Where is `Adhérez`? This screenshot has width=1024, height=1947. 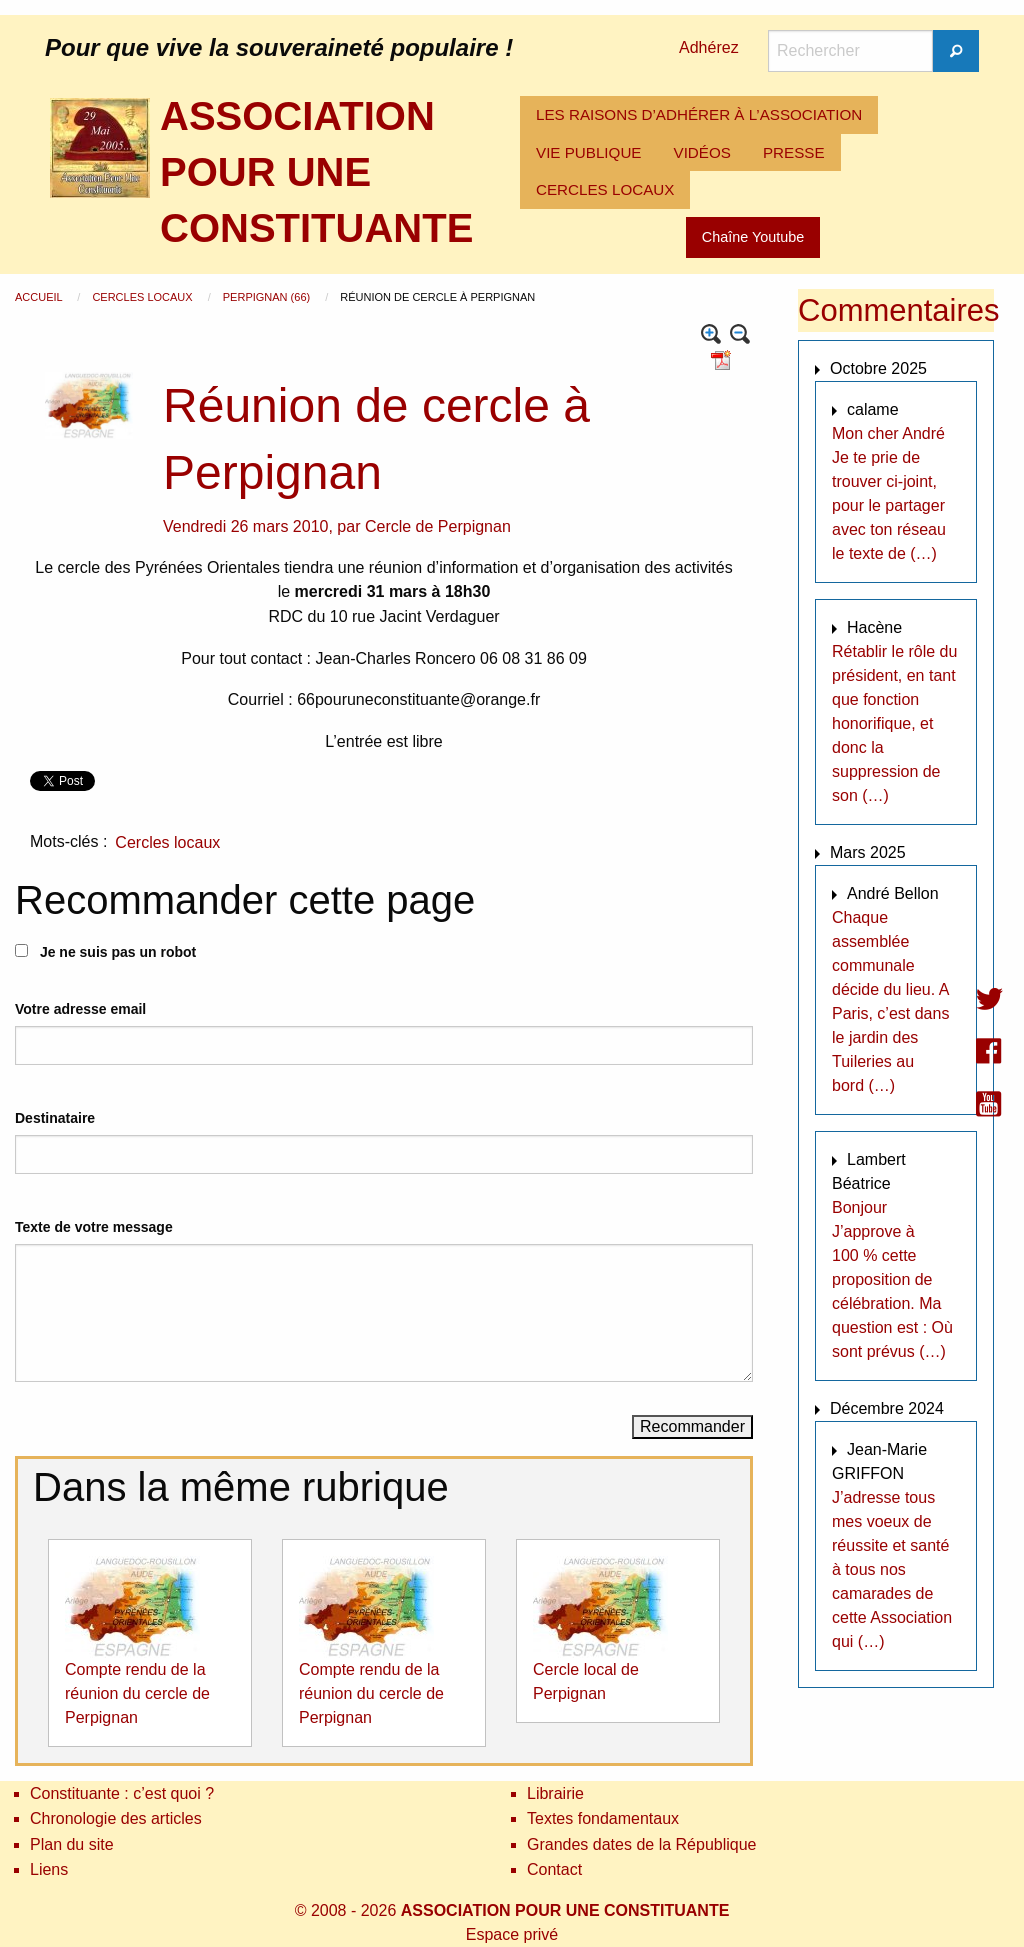 Adhérez is located at coordinates (709, 47).